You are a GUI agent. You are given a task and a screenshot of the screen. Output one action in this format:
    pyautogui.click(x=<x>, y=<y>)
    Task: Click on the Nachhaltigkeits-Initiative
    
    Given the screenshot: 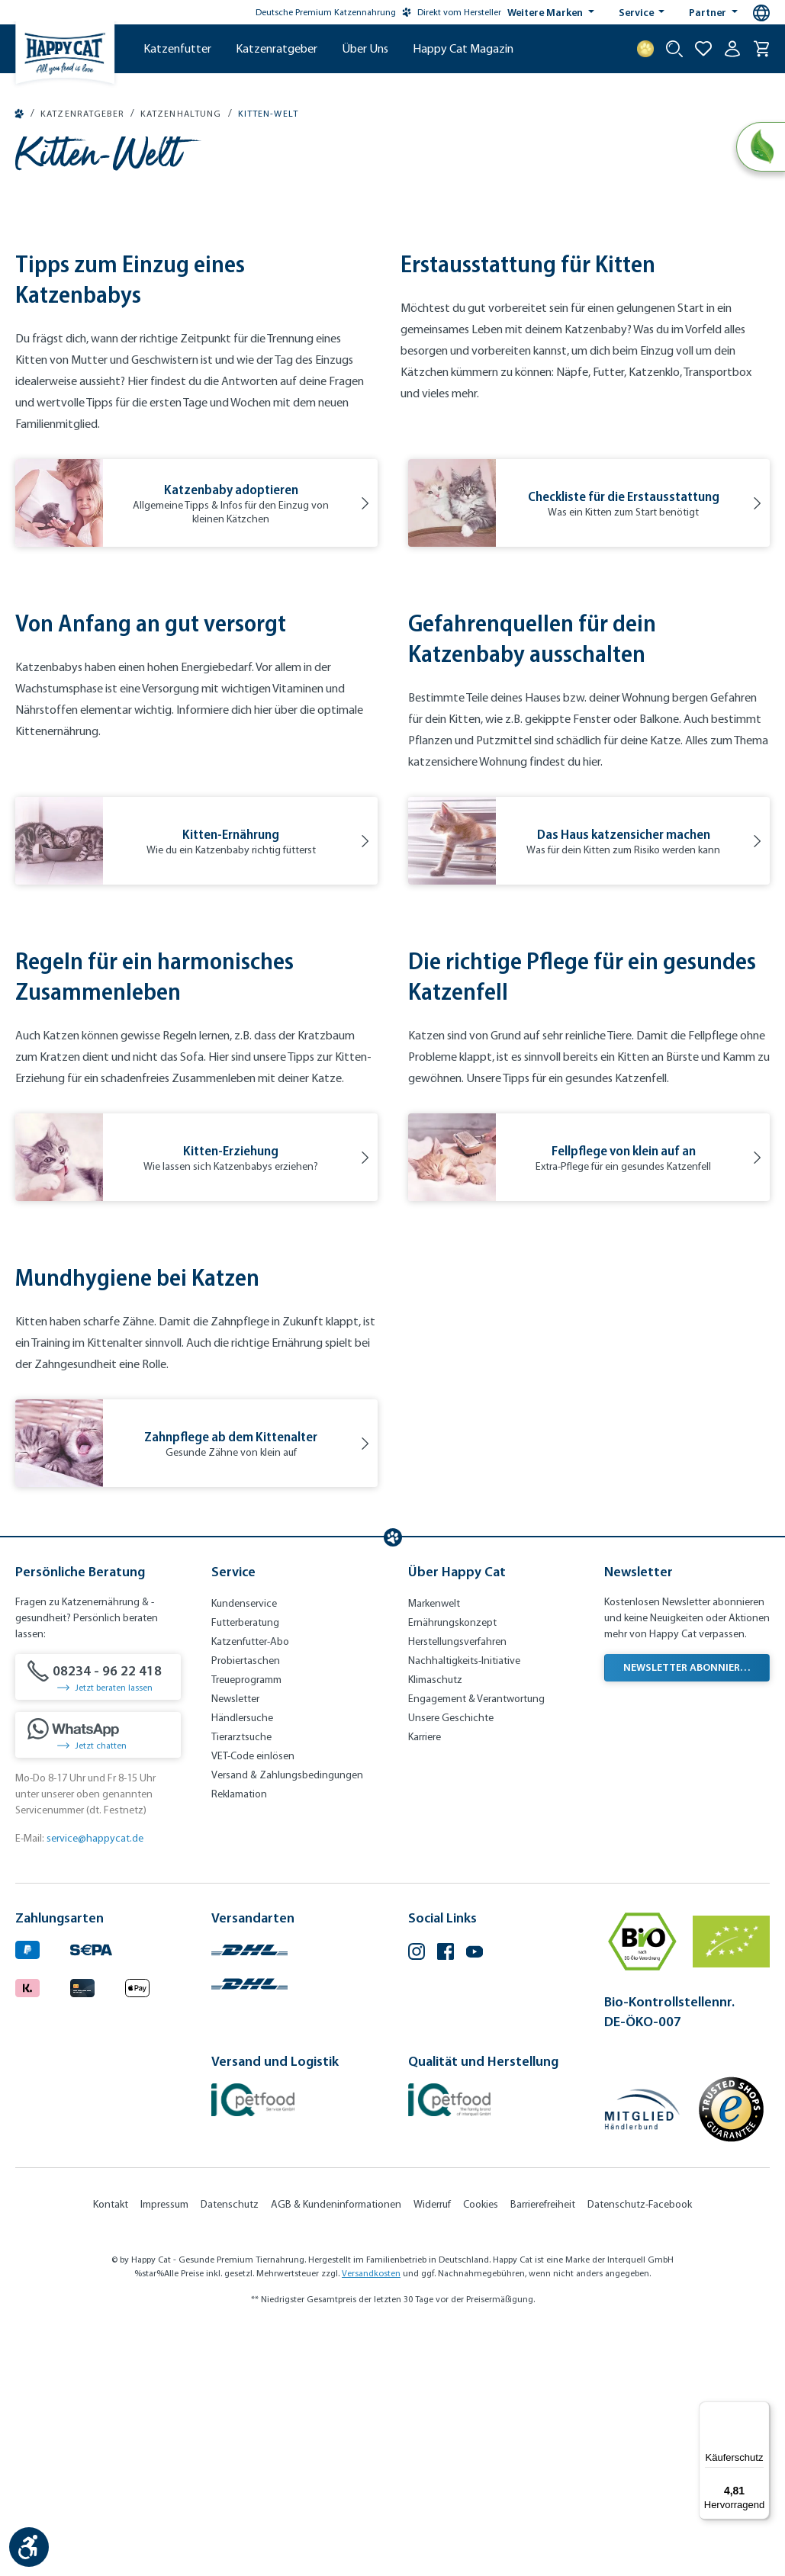 What is the action you would take?
    pyautogui.click(x=464, y=1906)
    